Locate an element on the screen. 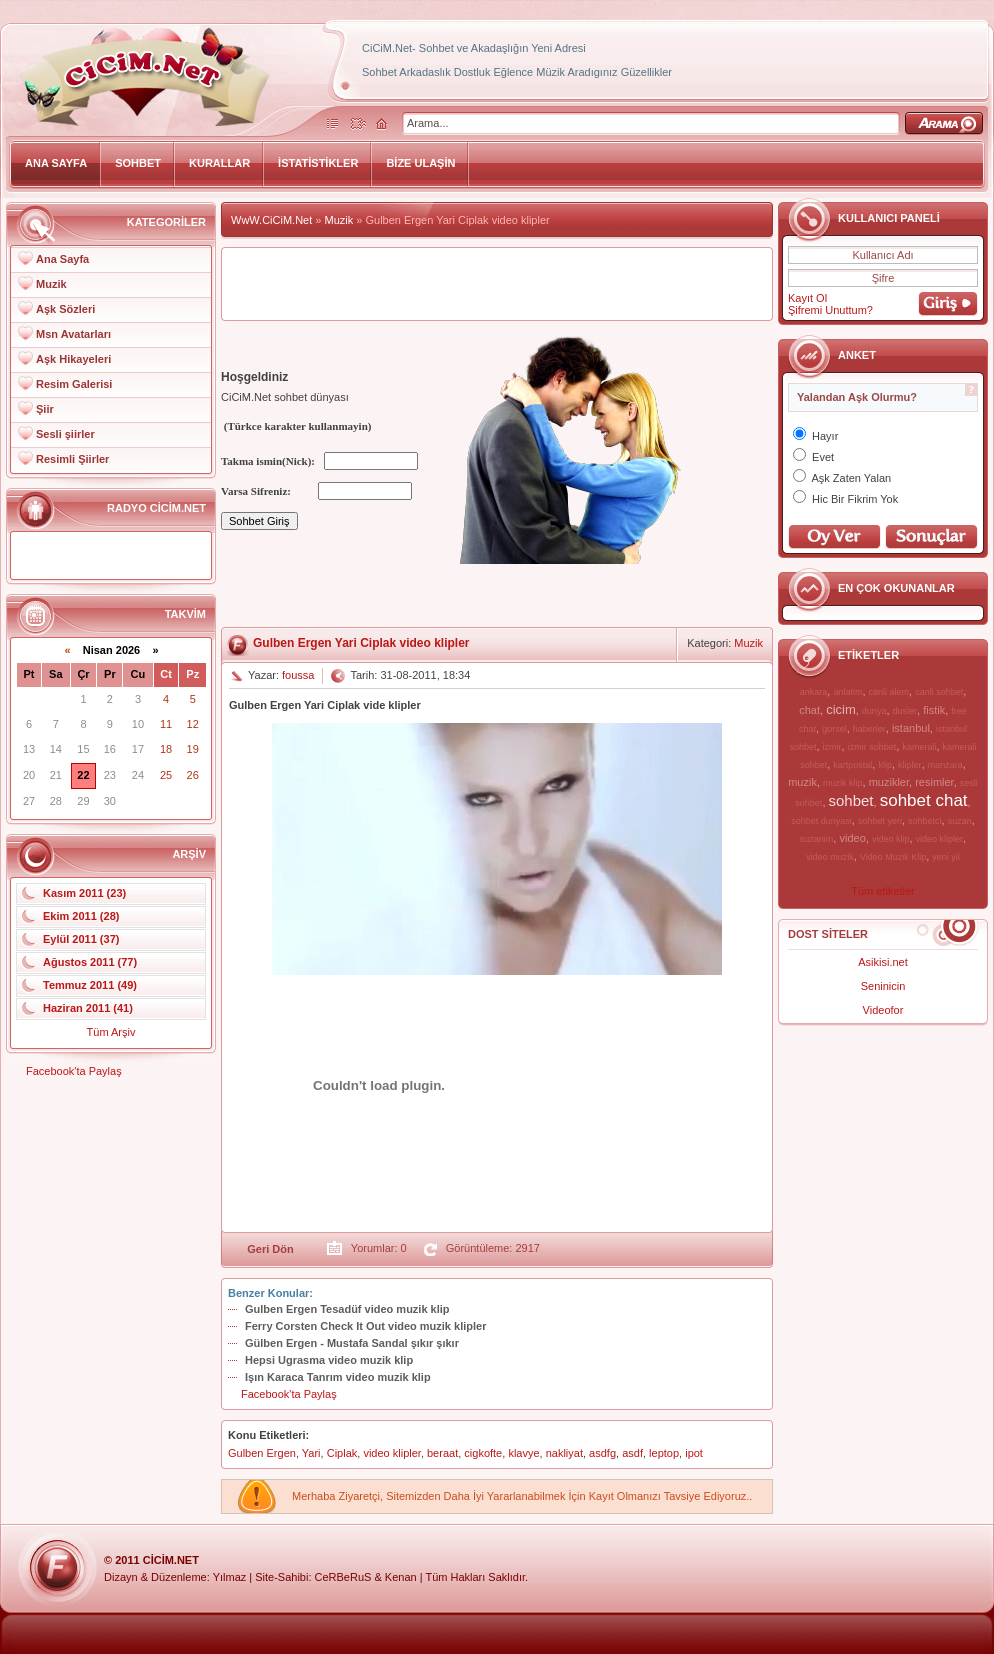 The height and width of the screenshot is (1654, 994). chat is located at coordinates (809, 710).